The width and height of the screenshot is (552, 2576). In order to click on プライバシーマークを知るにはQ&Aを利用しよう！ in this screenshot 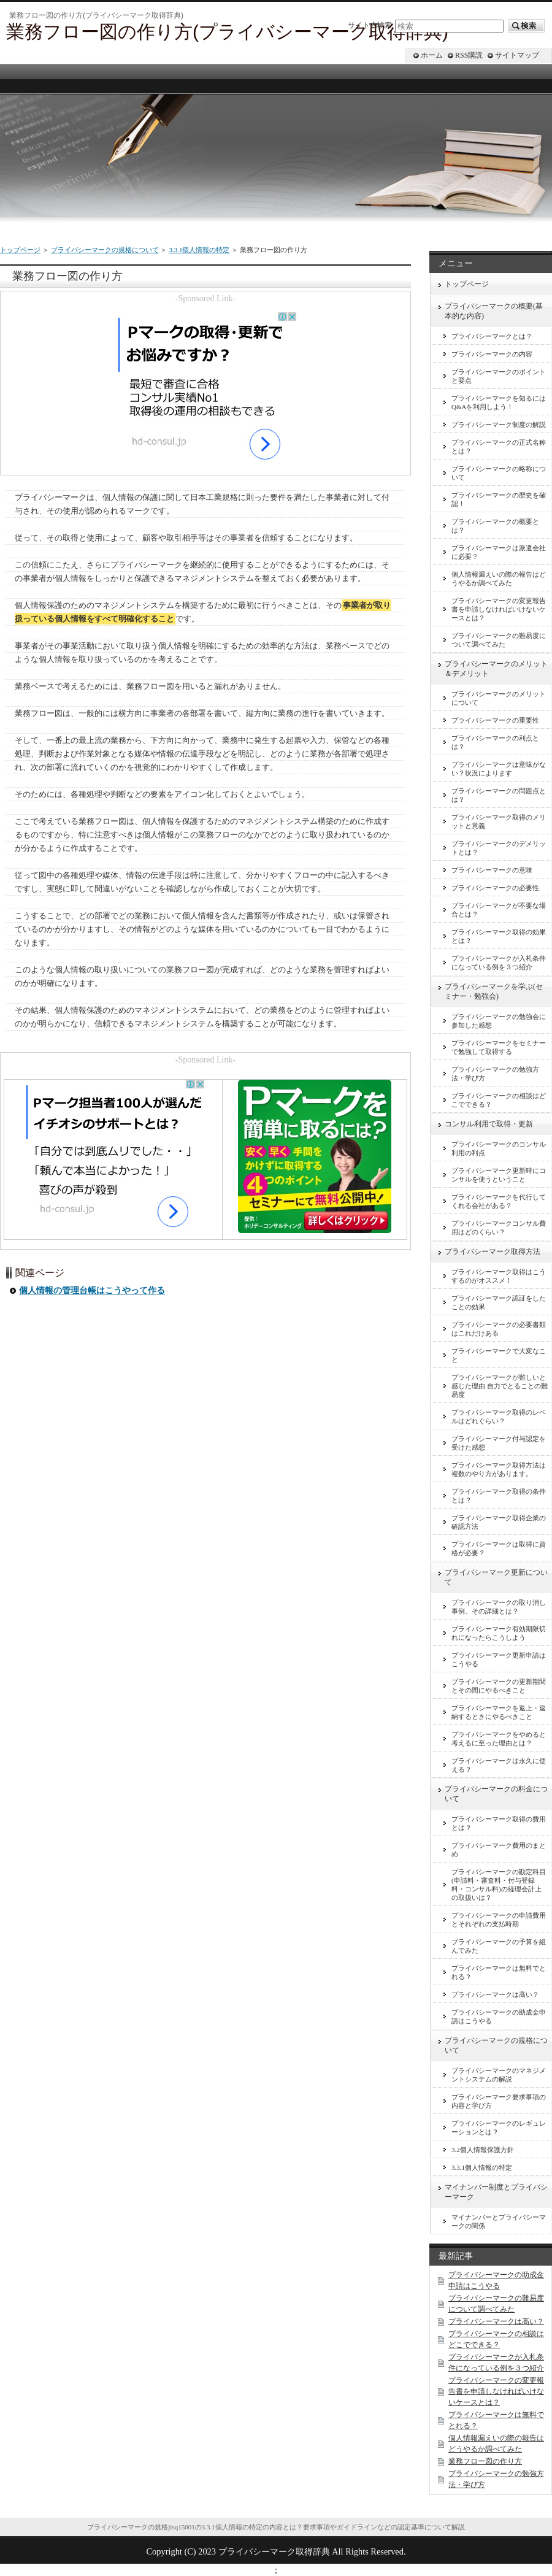, I will do `click(498, 402)`.